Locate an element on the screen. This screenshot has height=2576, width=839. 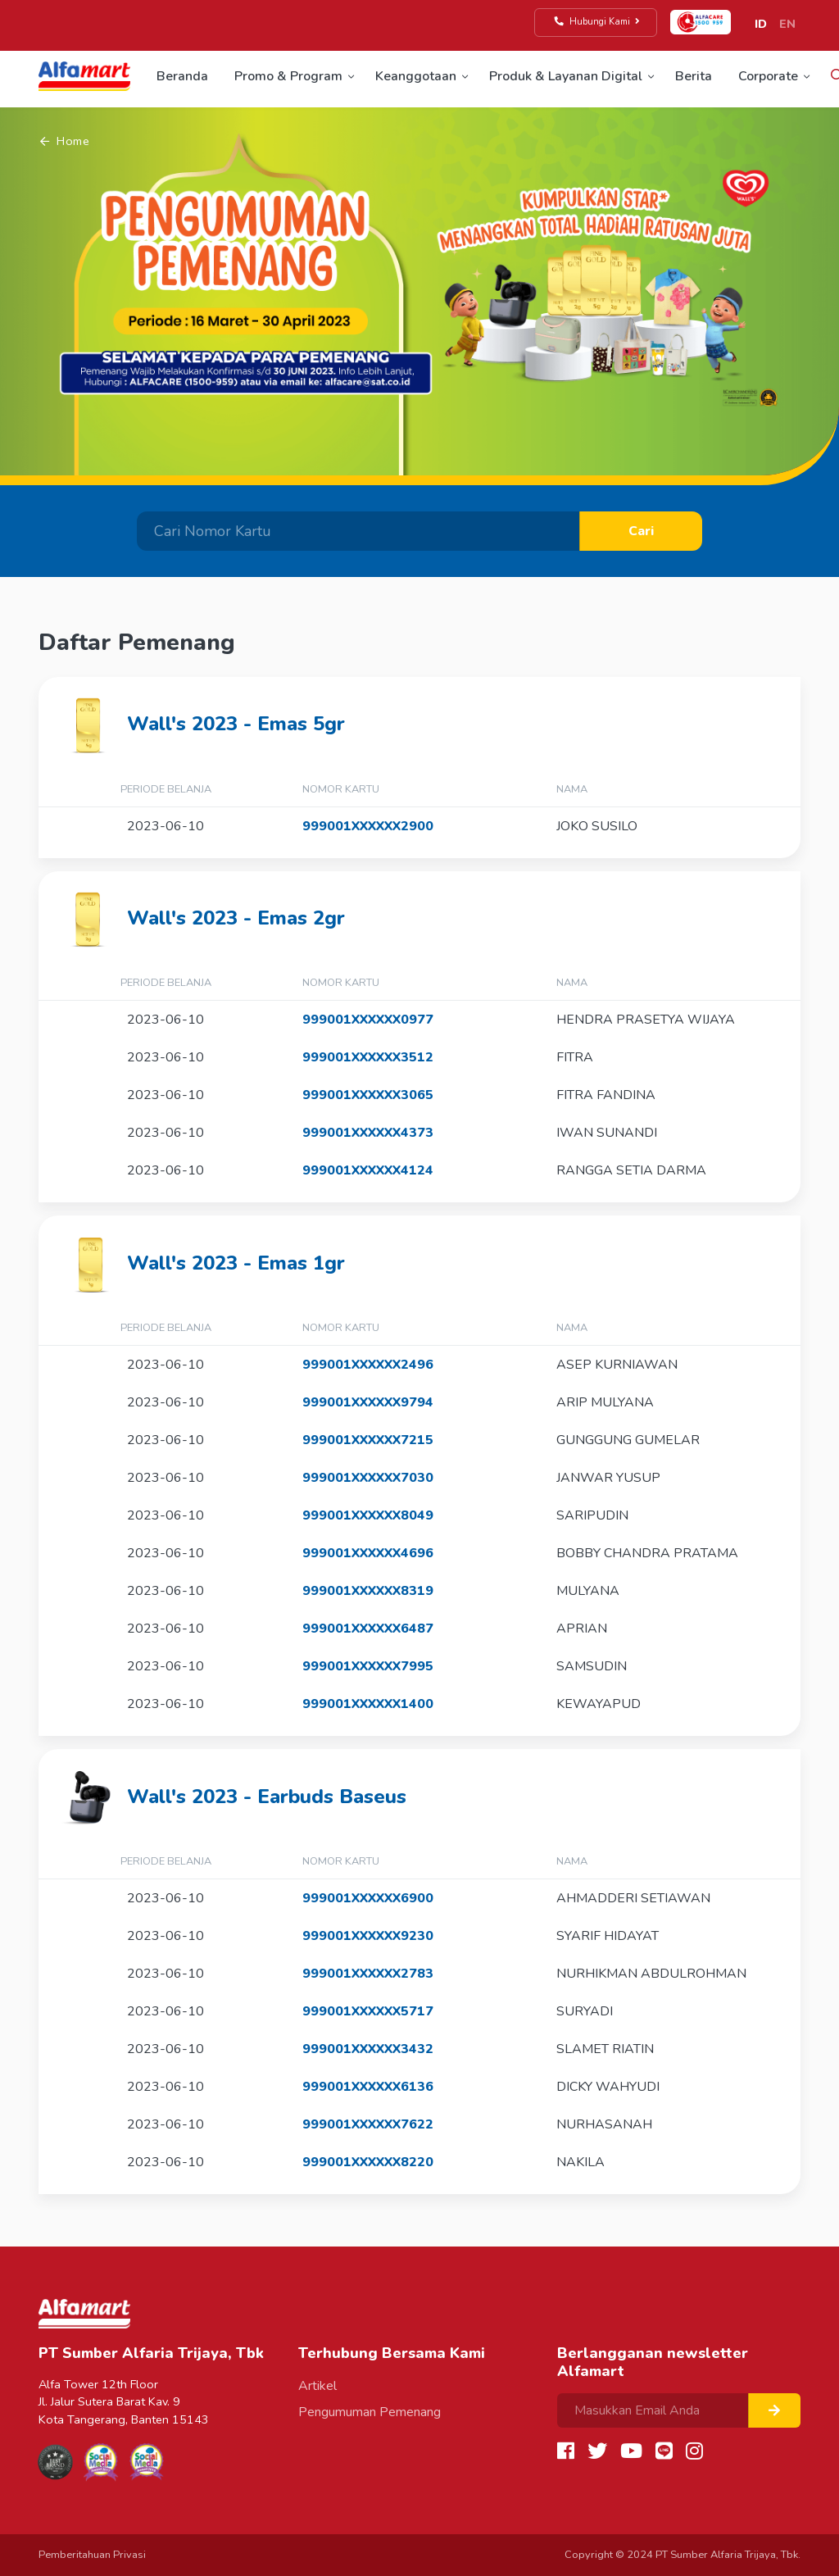
Produk & Layanan Digital [button] is located at coordinates (565, 76).